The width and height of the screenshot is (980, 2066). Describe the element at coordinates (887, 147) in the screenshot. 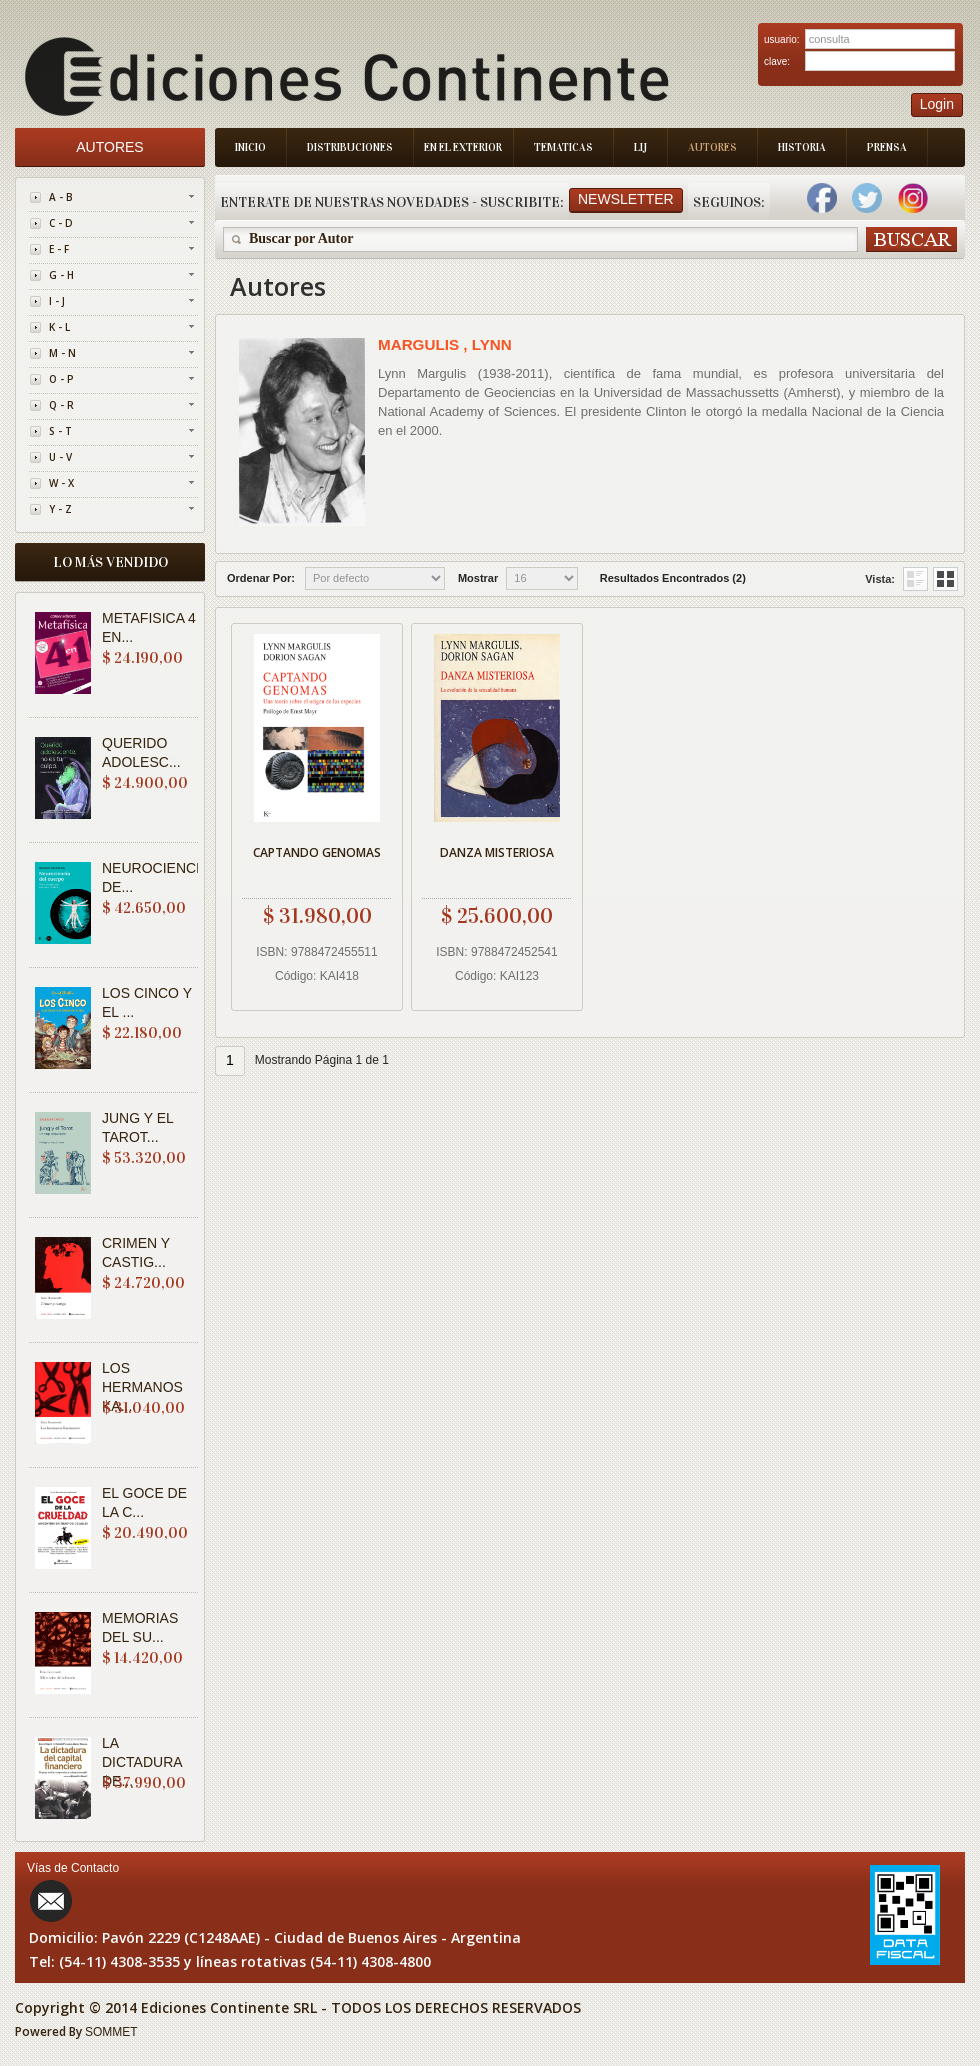

I see `Prensa` at that location.